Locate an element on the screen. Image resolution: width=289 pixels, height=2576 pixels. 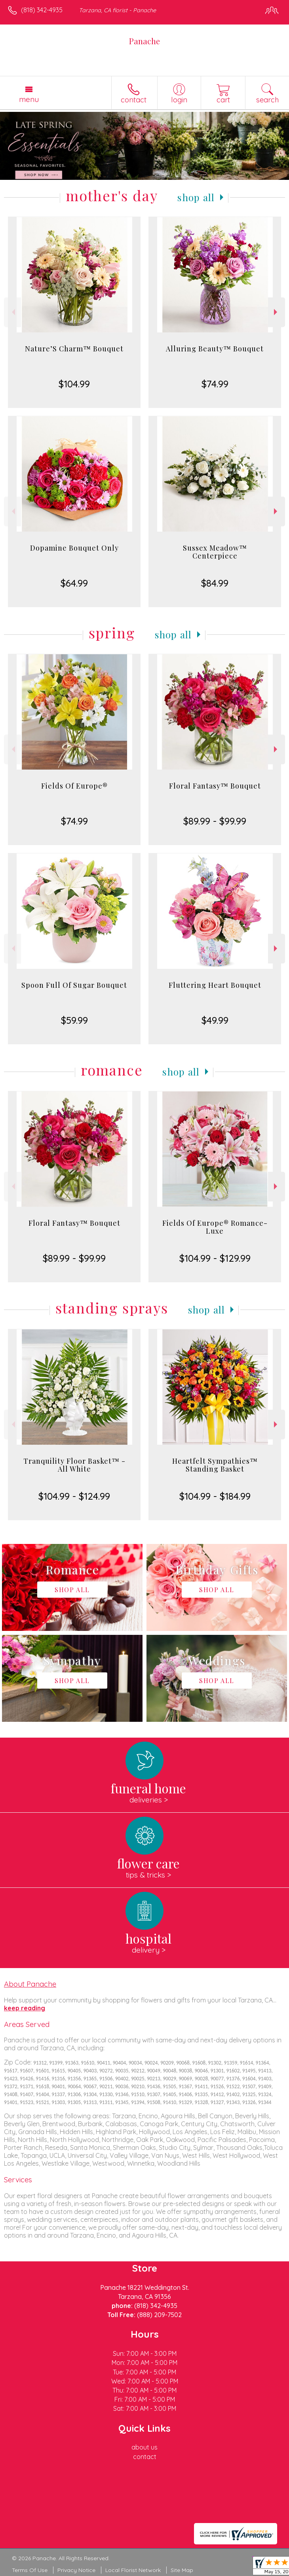
Privacy Notice is located at coordinates (76, 2570).